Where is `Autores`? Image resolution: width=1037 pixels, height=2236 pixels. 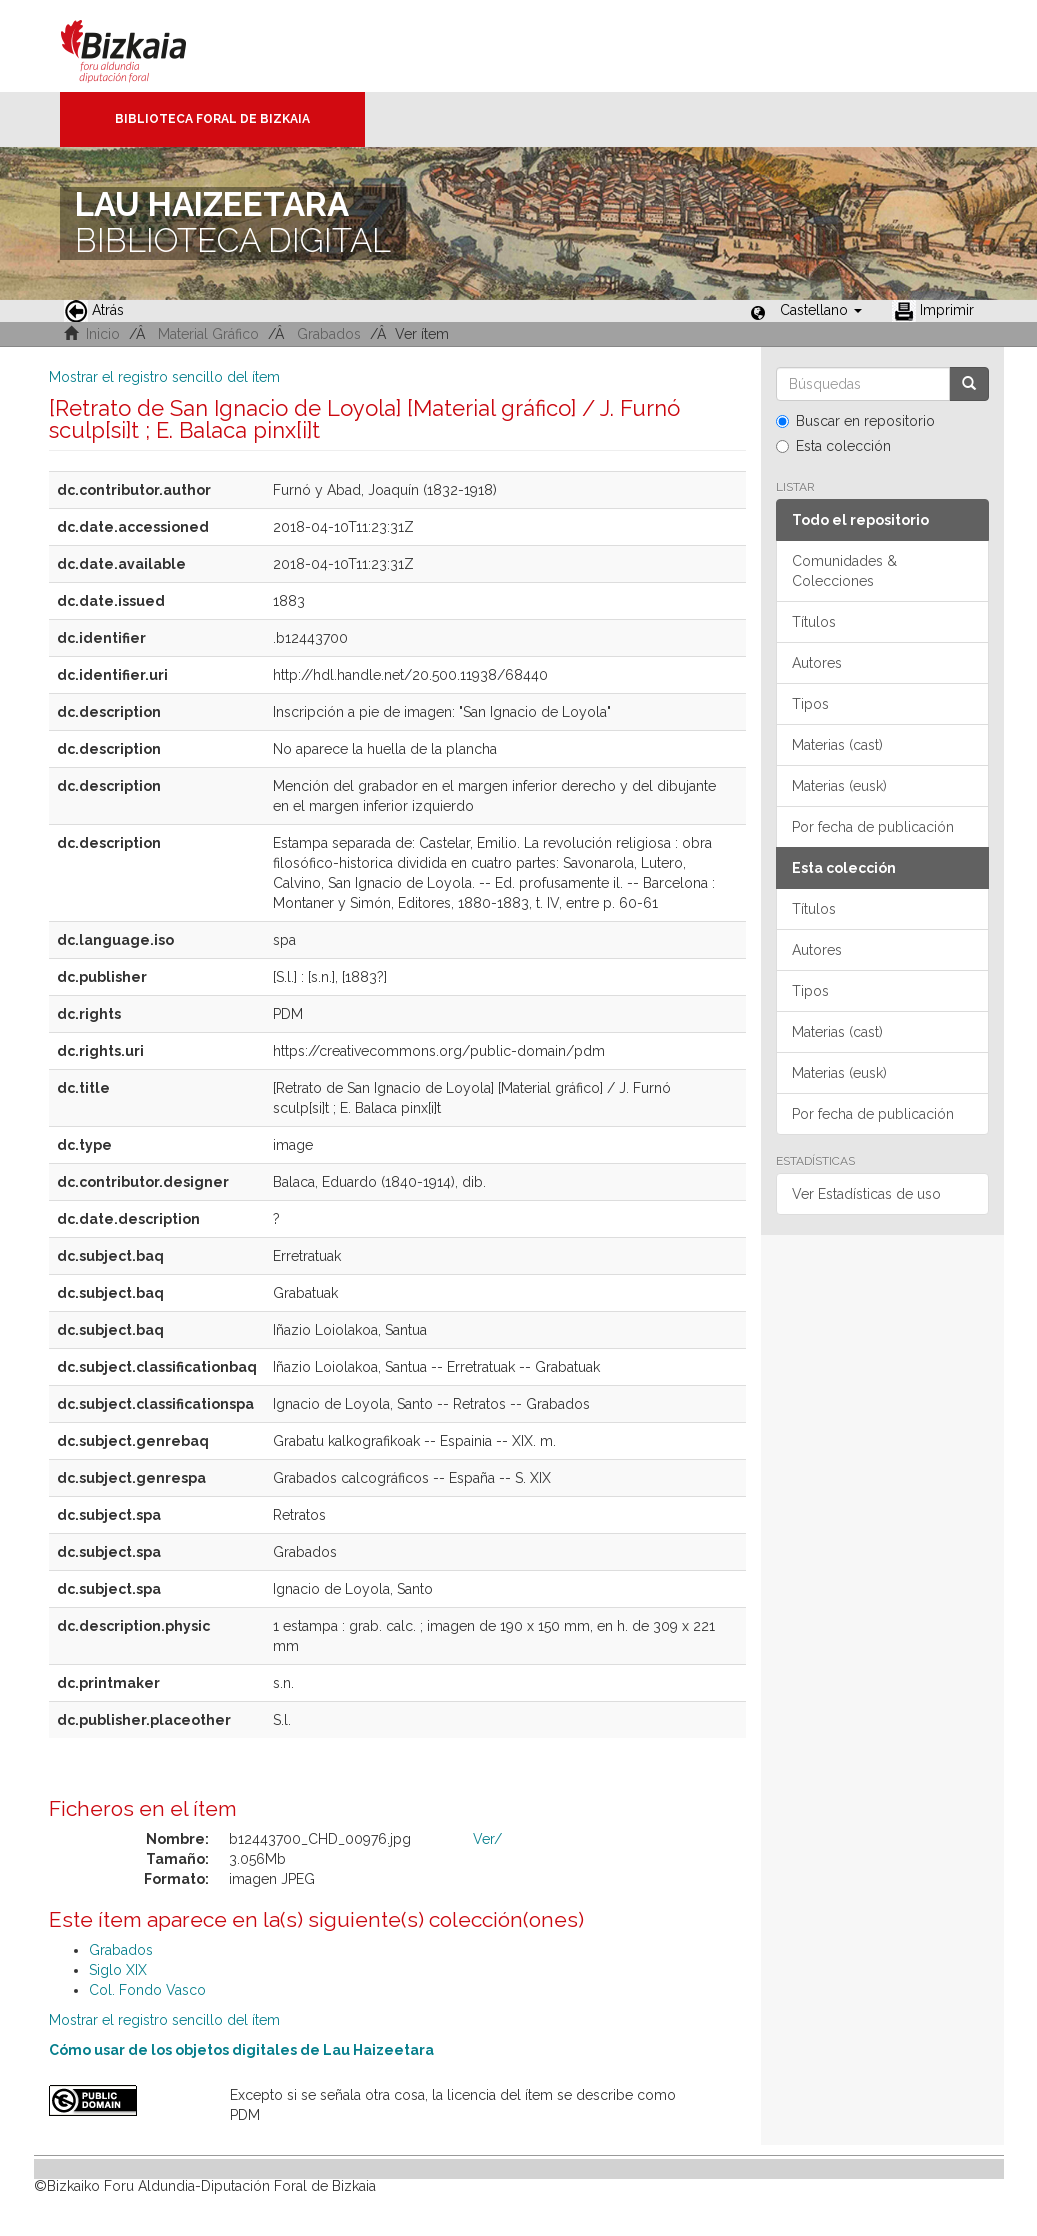 Autores is located at coordinates (817, 663).